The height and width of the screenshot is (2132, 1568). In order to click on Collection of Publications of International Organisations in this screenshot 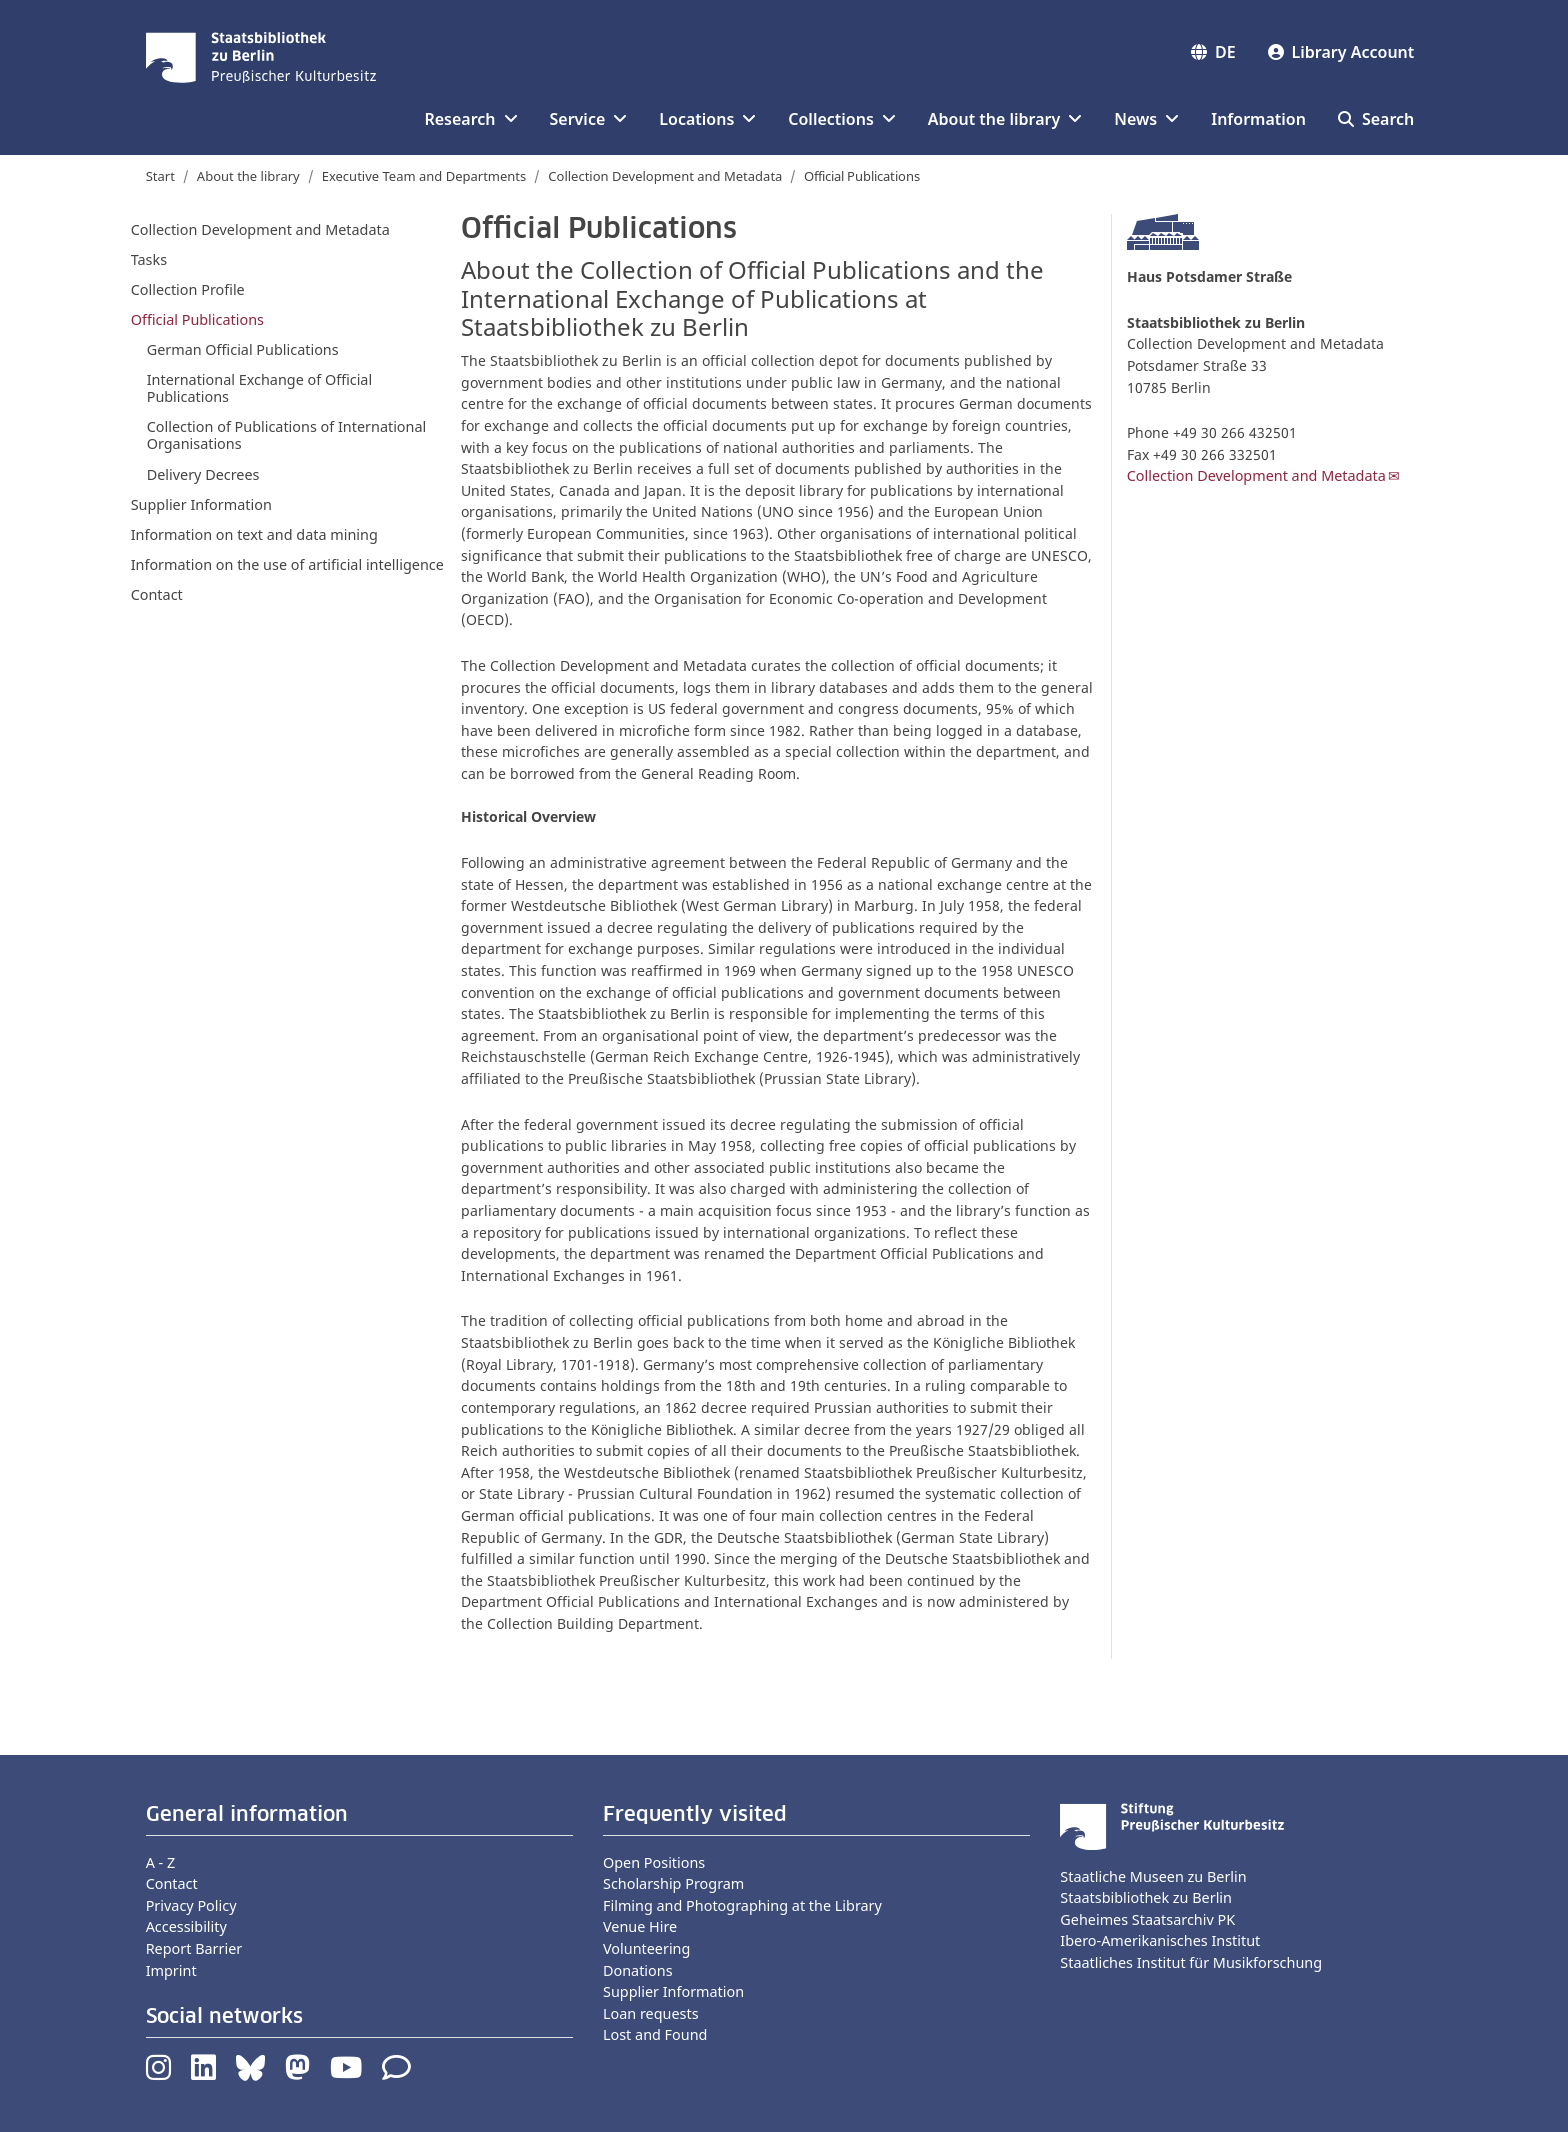, I will do `click(287, 435)`.